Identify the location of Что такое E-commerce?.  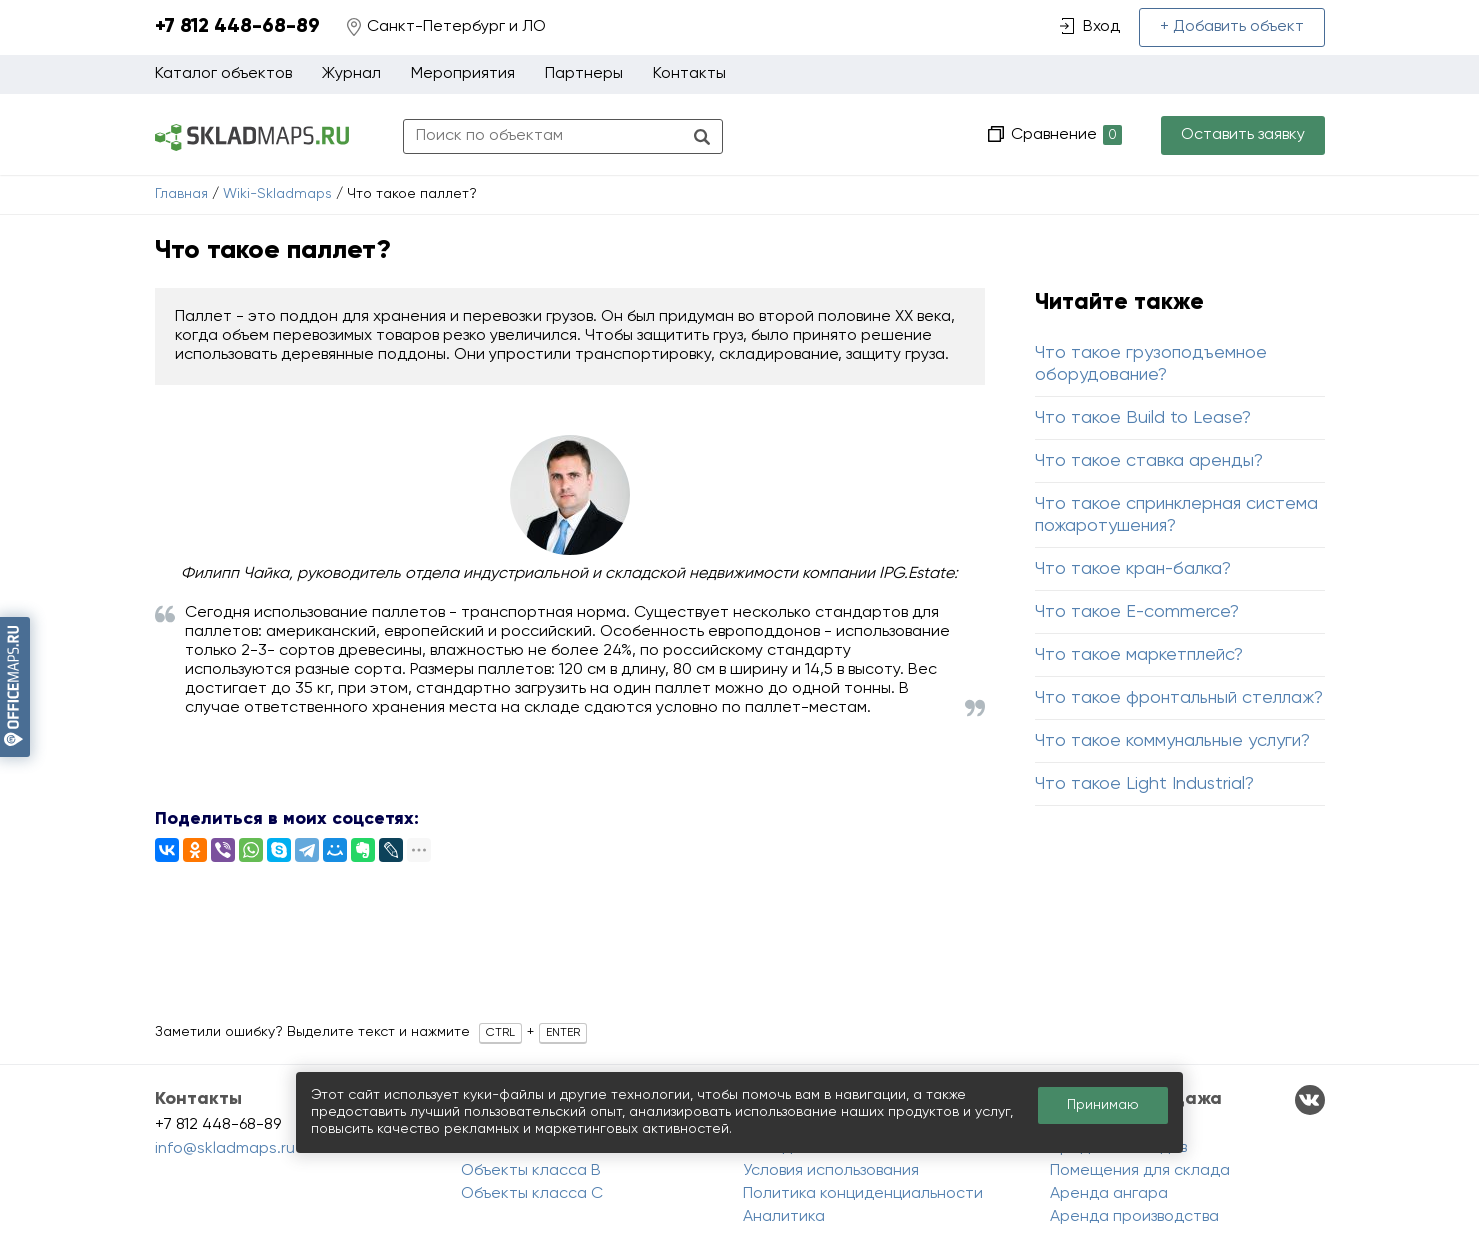
(1137, 612).